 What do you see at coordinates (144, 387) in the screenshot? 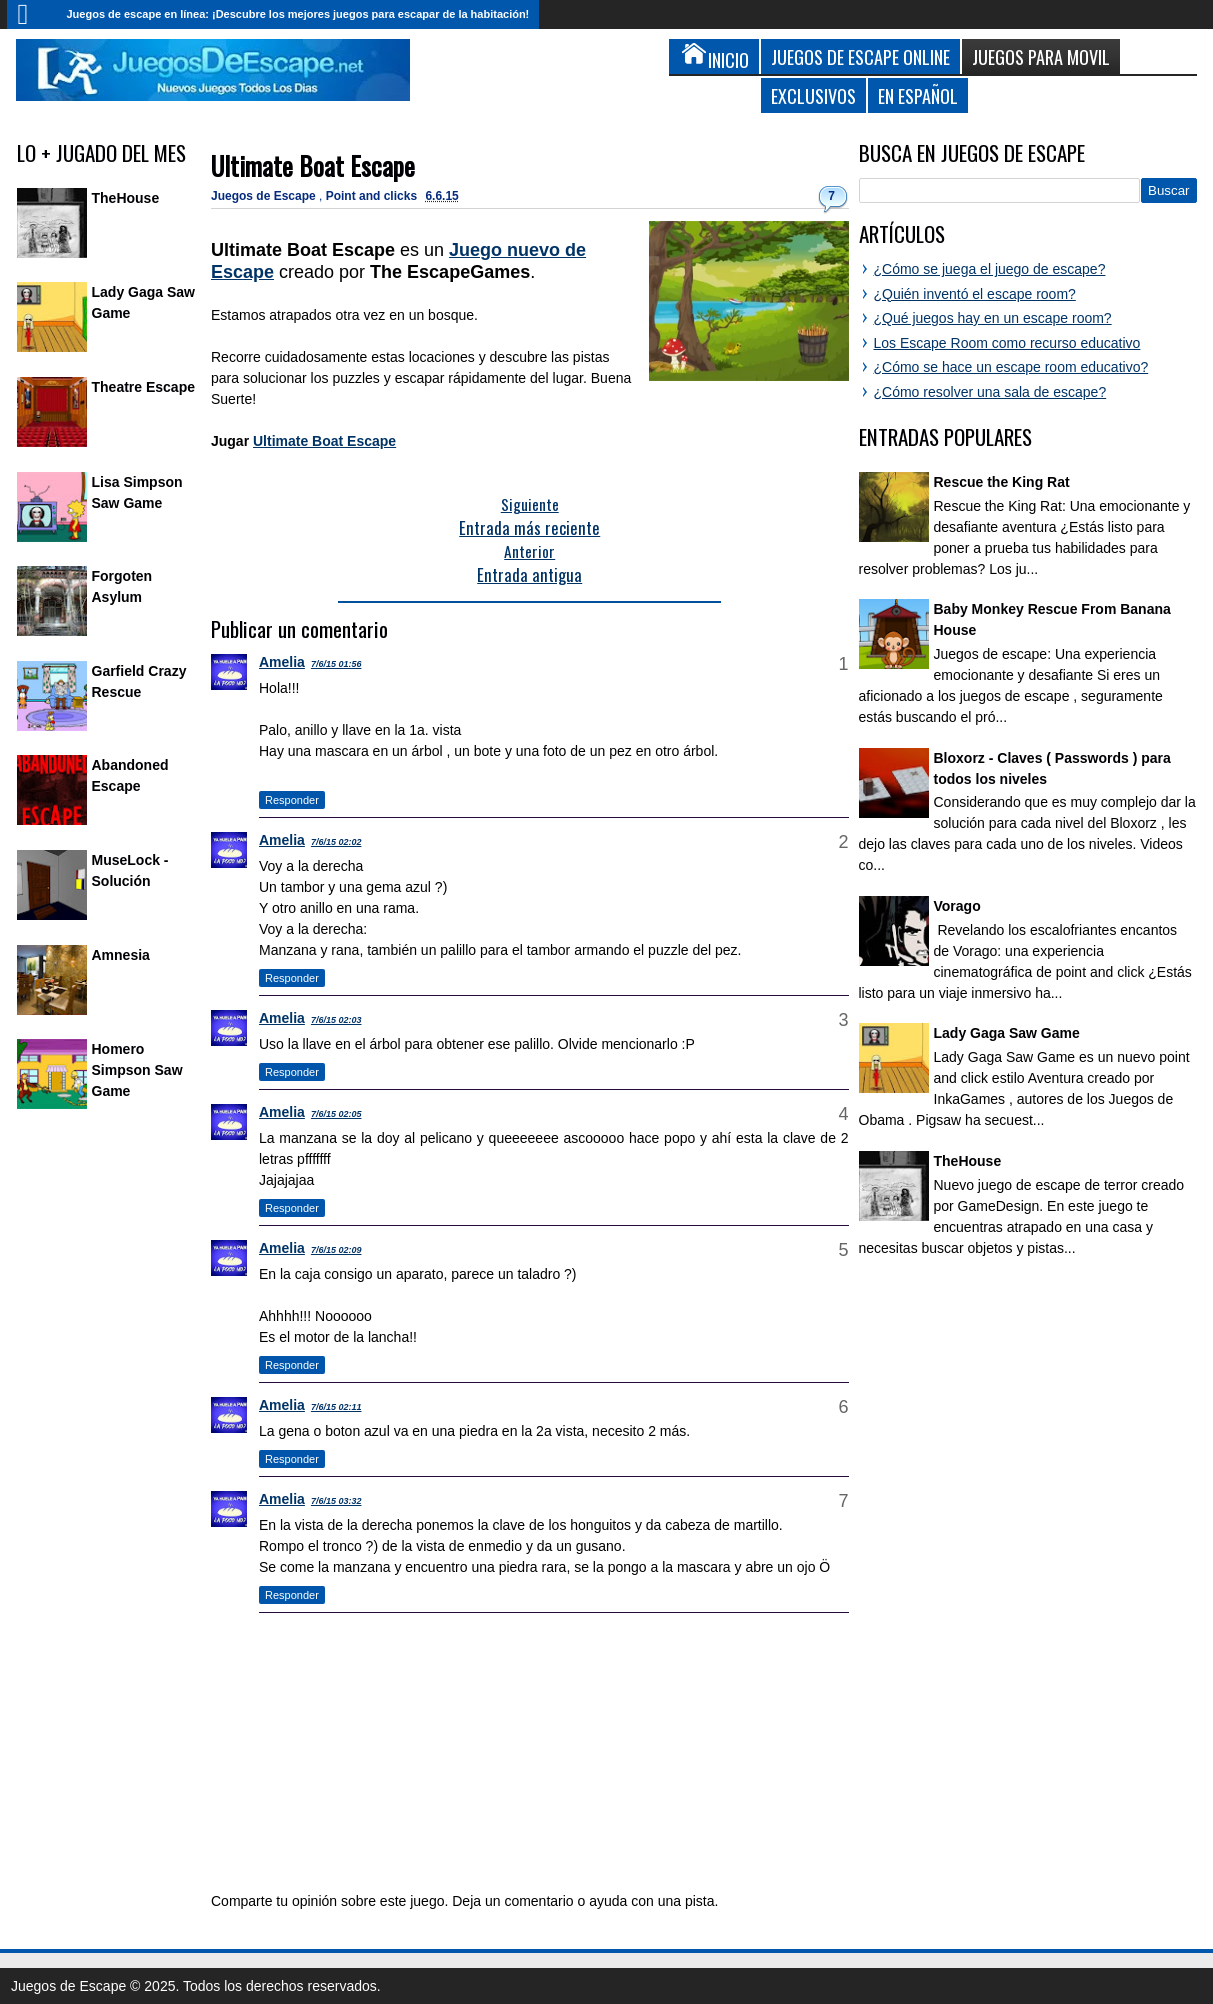
I see `Theatre Escape` at bounding box center [144, 387].